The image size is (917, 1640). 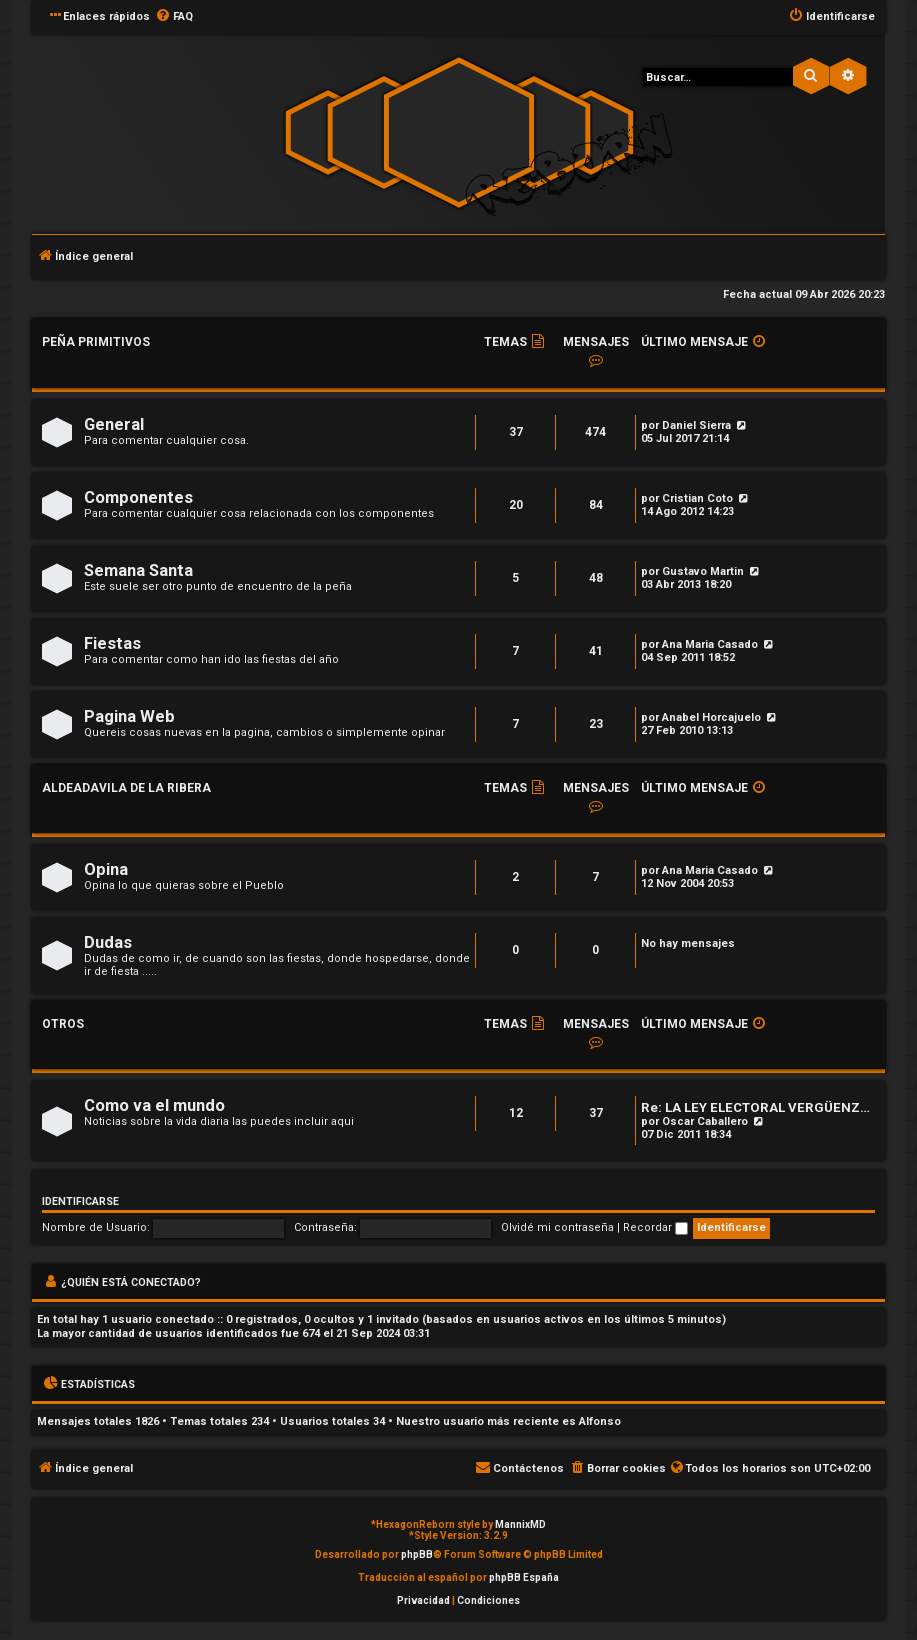 I want to click on Componentes, so click(x=138, y=497).